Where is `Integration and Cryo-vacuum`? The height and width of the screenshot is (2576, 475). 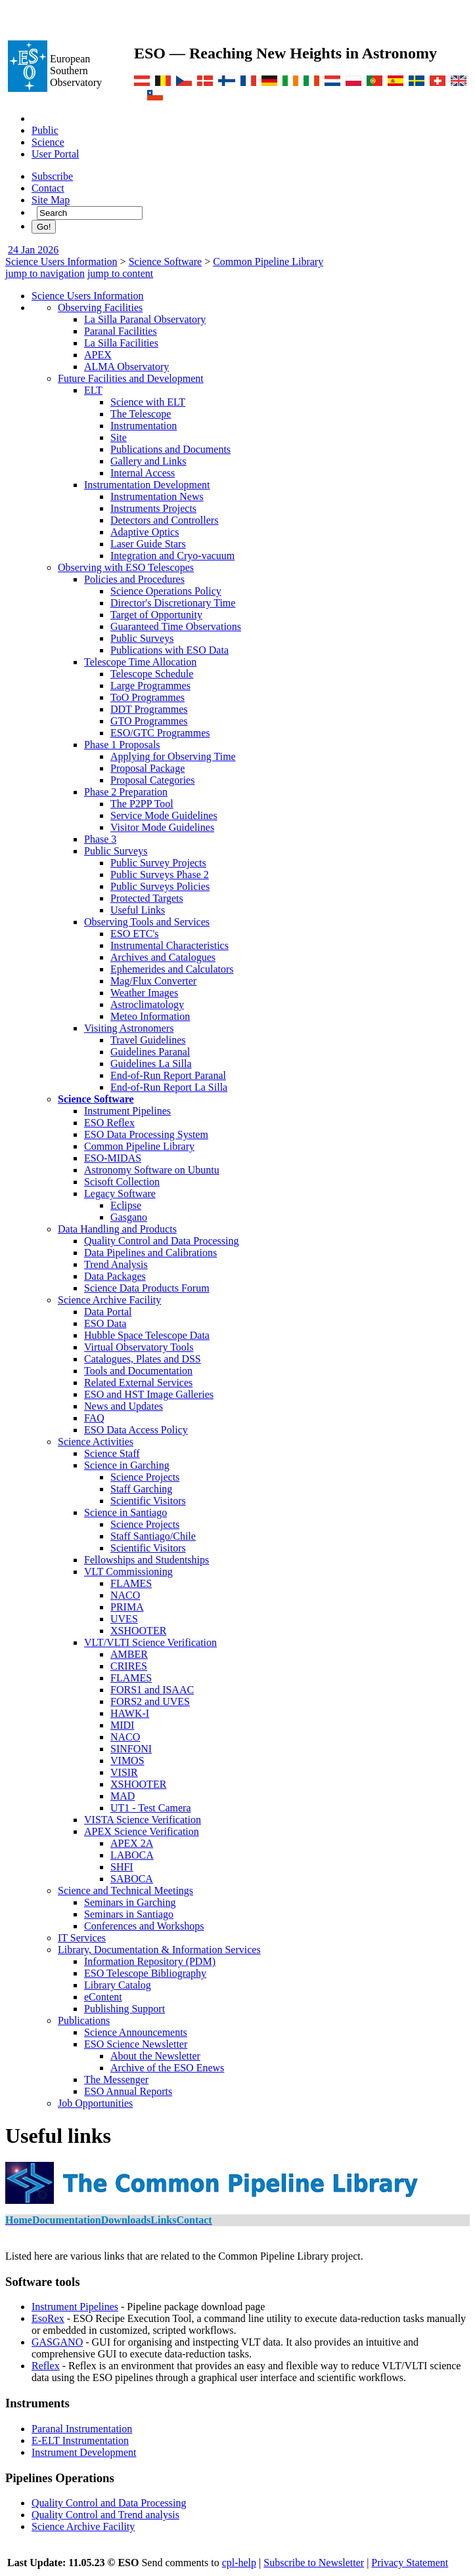 Integration and Cryo-vacuum is located at coordinates (172, 555).